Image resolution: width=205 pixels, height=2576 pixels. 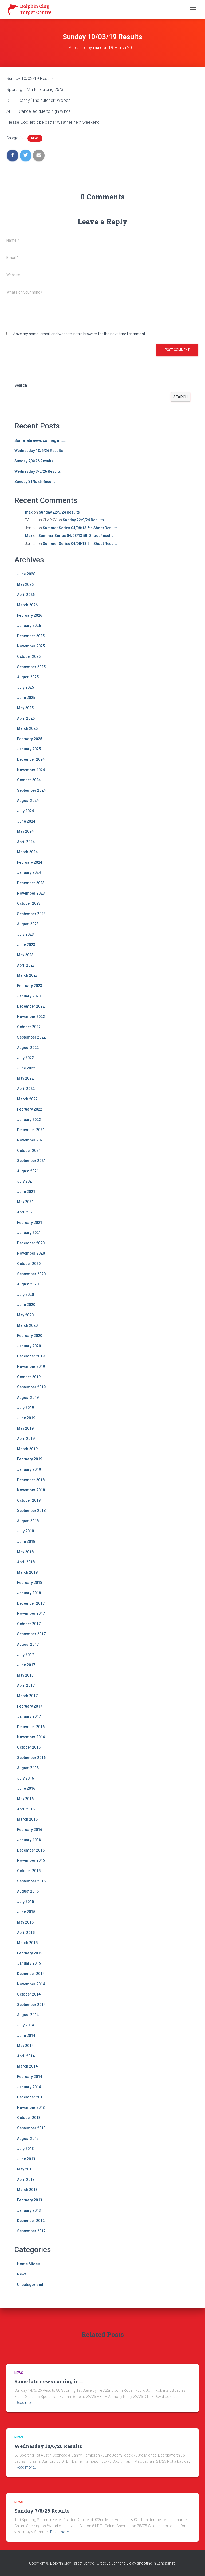 I want to click on August 2014, so click(x=28, y=2015).